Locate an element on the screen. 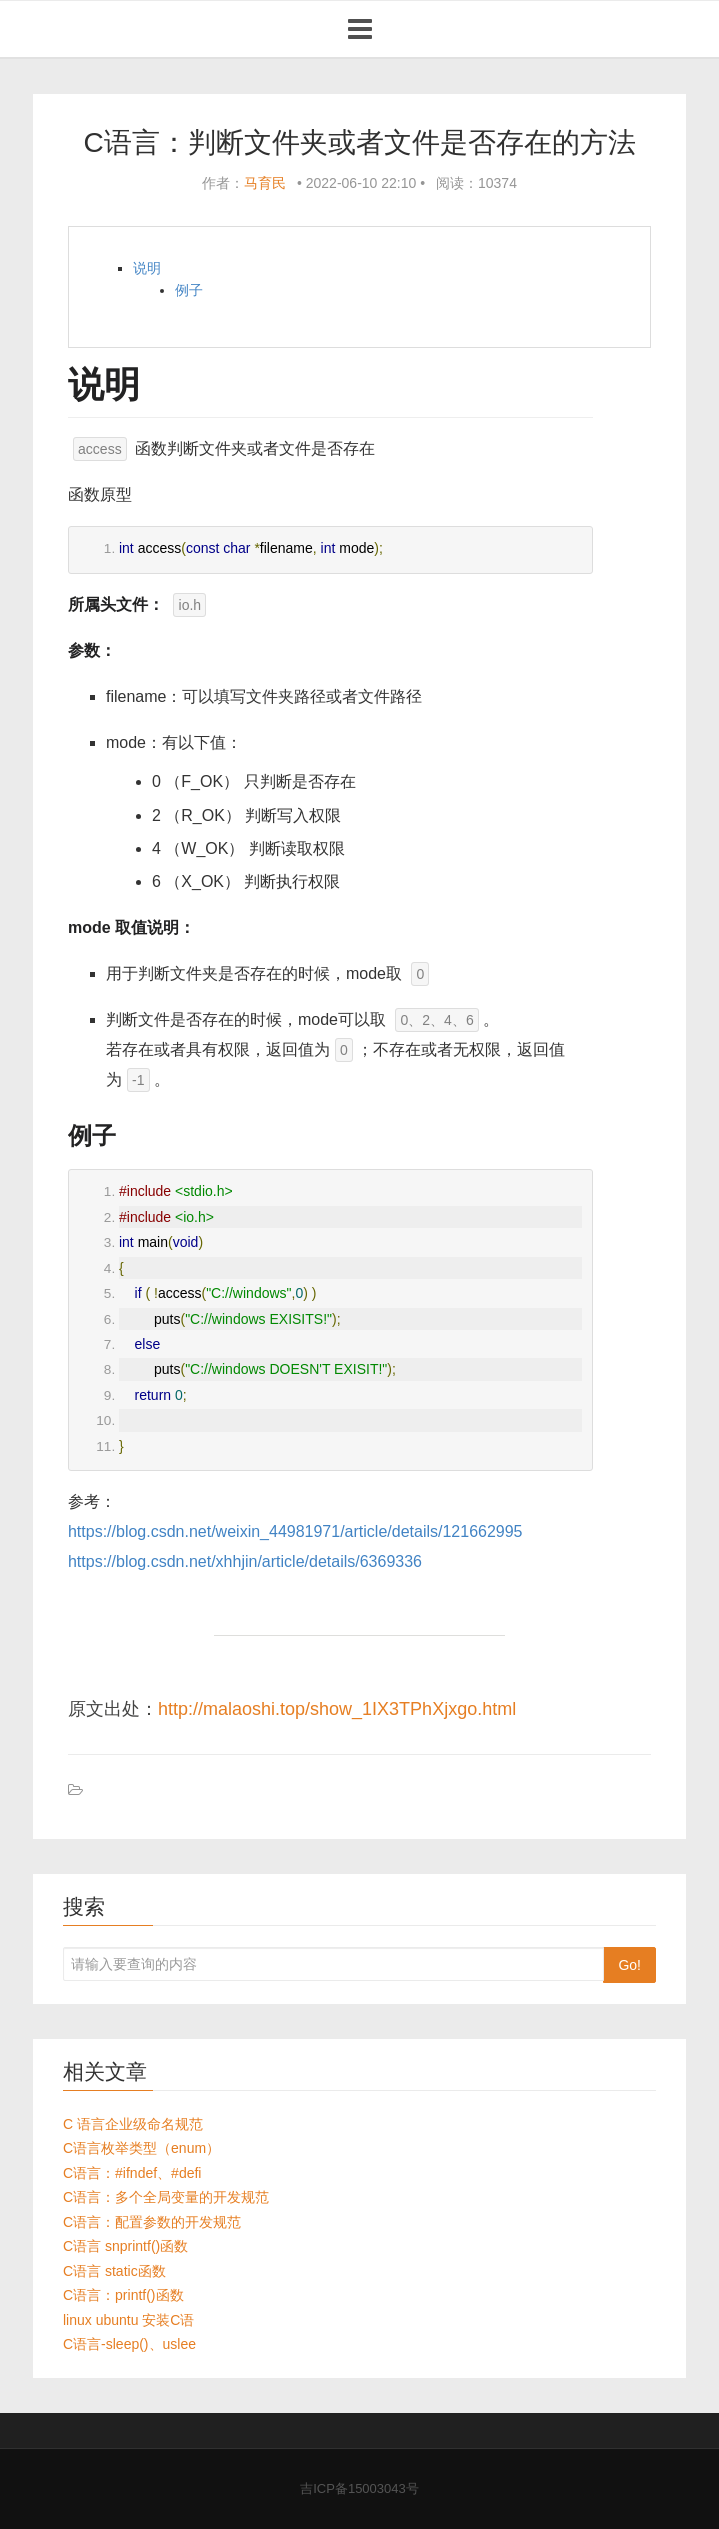  例子 is located at coordinates (189, 290).